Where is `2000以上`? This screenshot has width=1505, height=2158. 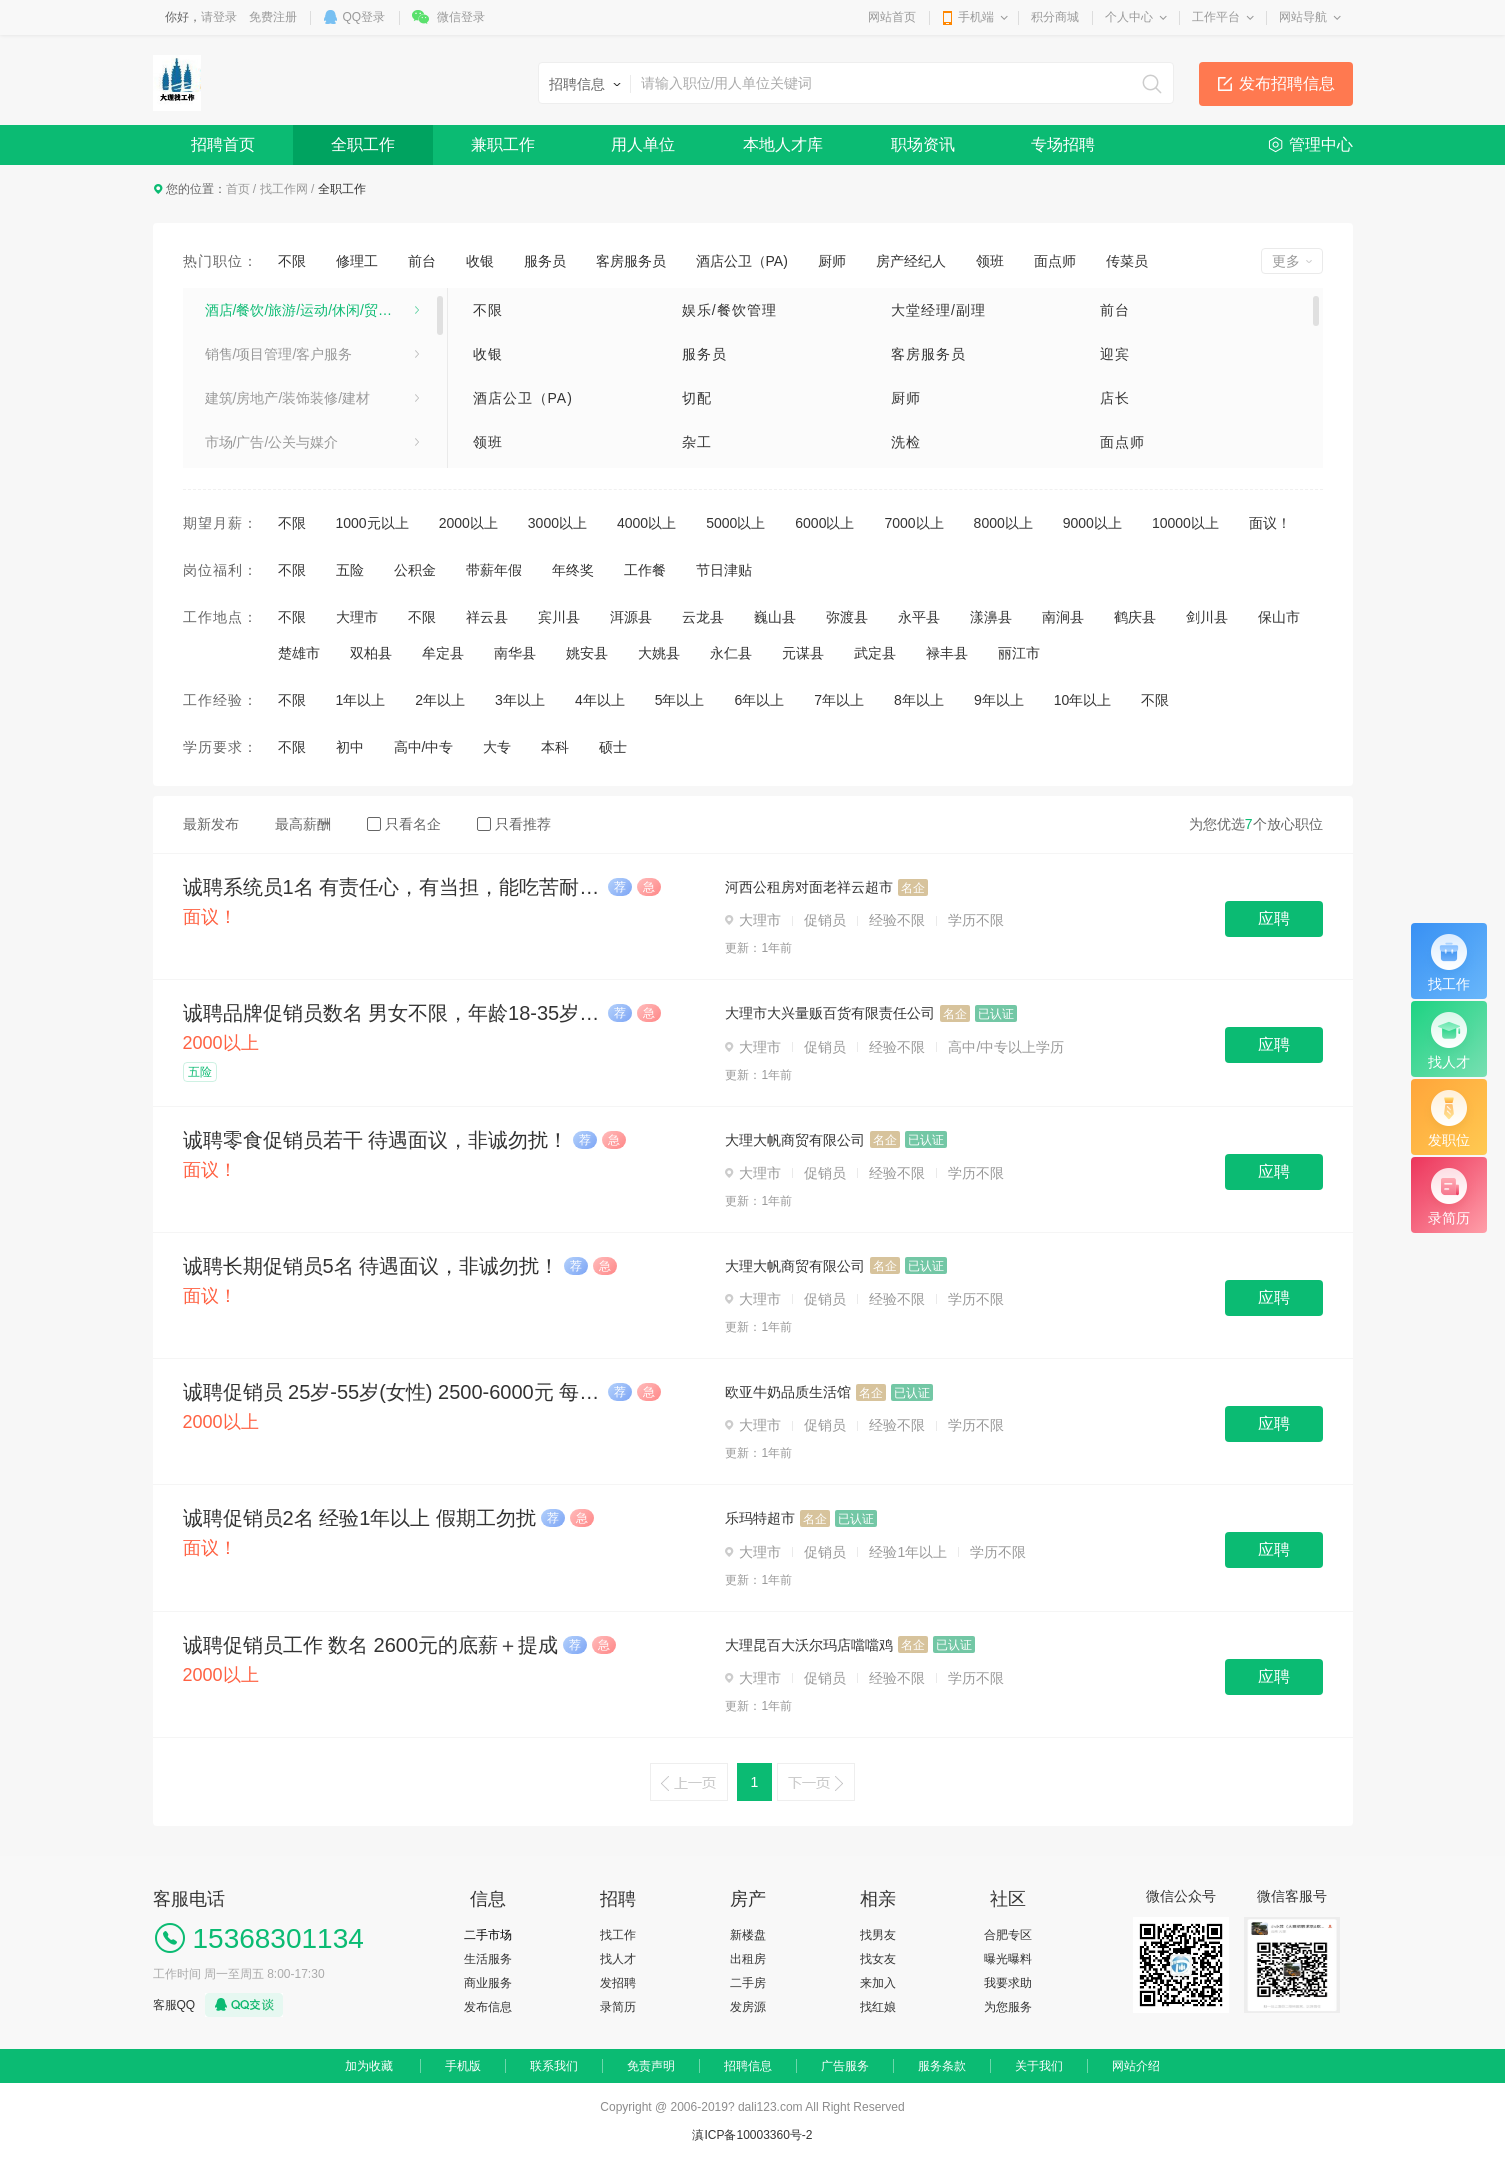
2000以上 is located at coordinates (468, 523).